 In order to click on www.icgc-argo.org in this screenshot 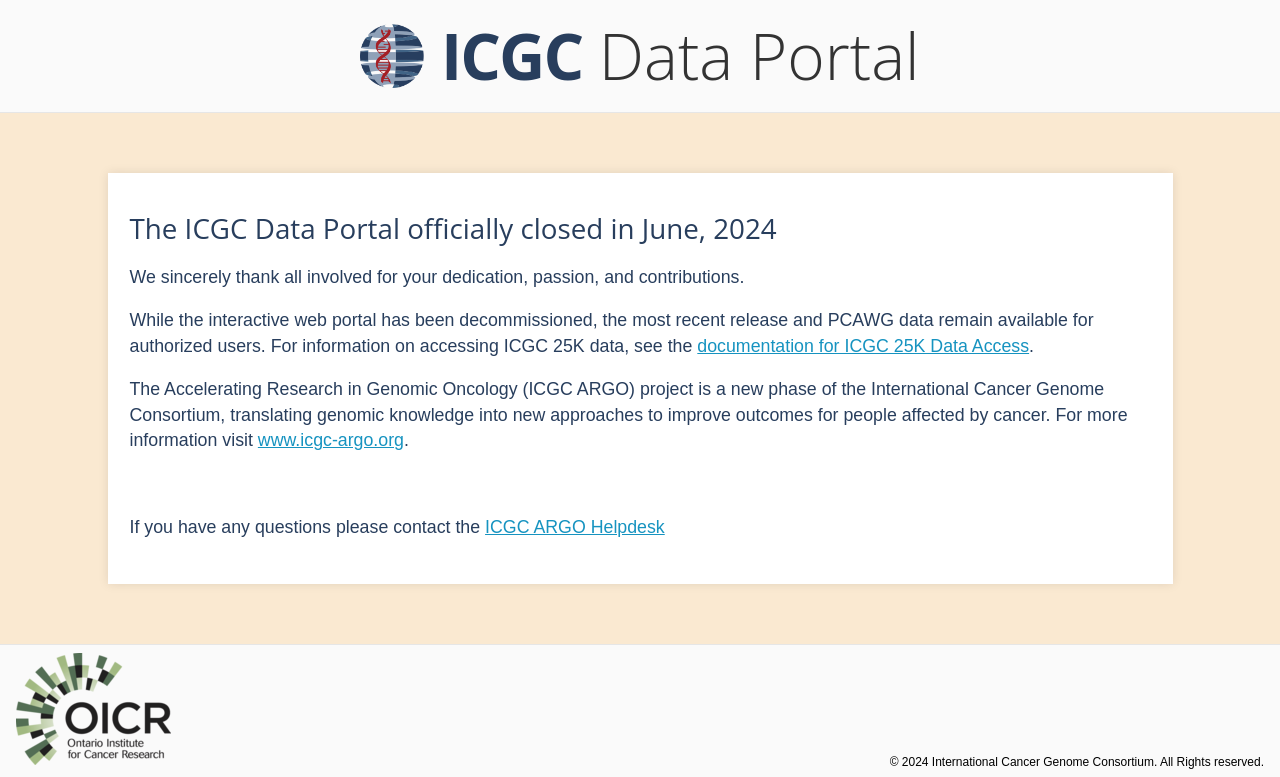, I will do `click(331, 440)`.